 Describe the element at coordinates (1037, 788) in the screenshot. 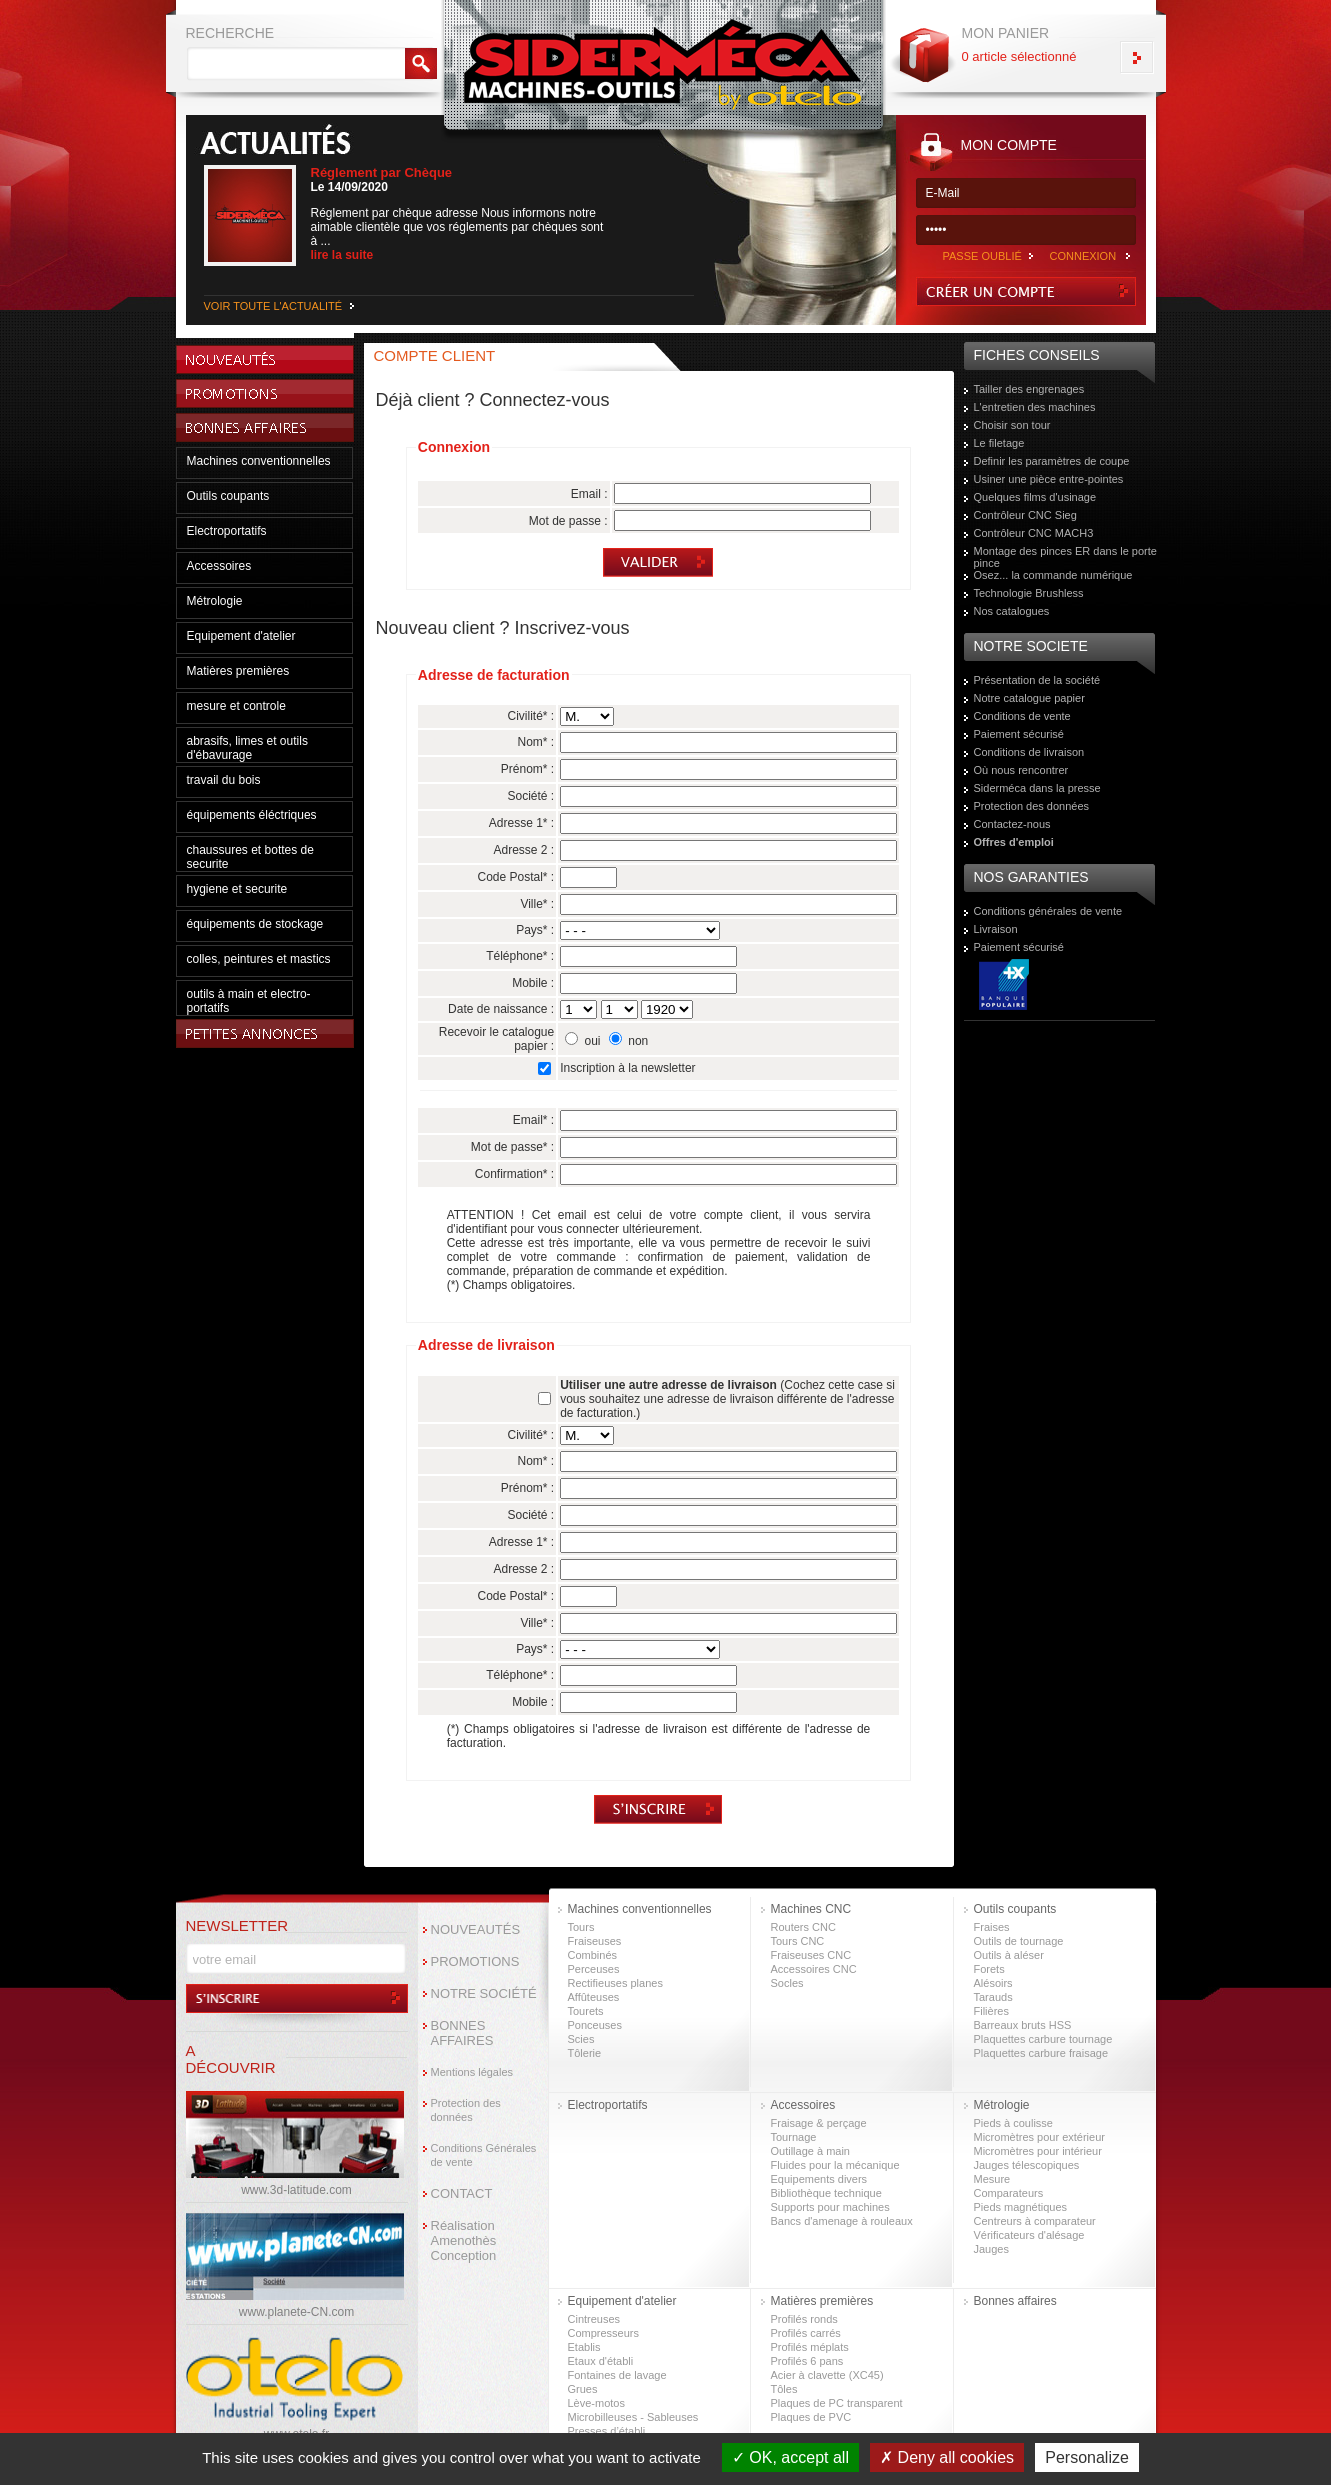

I see `Siderméca dans la presse` at that location.